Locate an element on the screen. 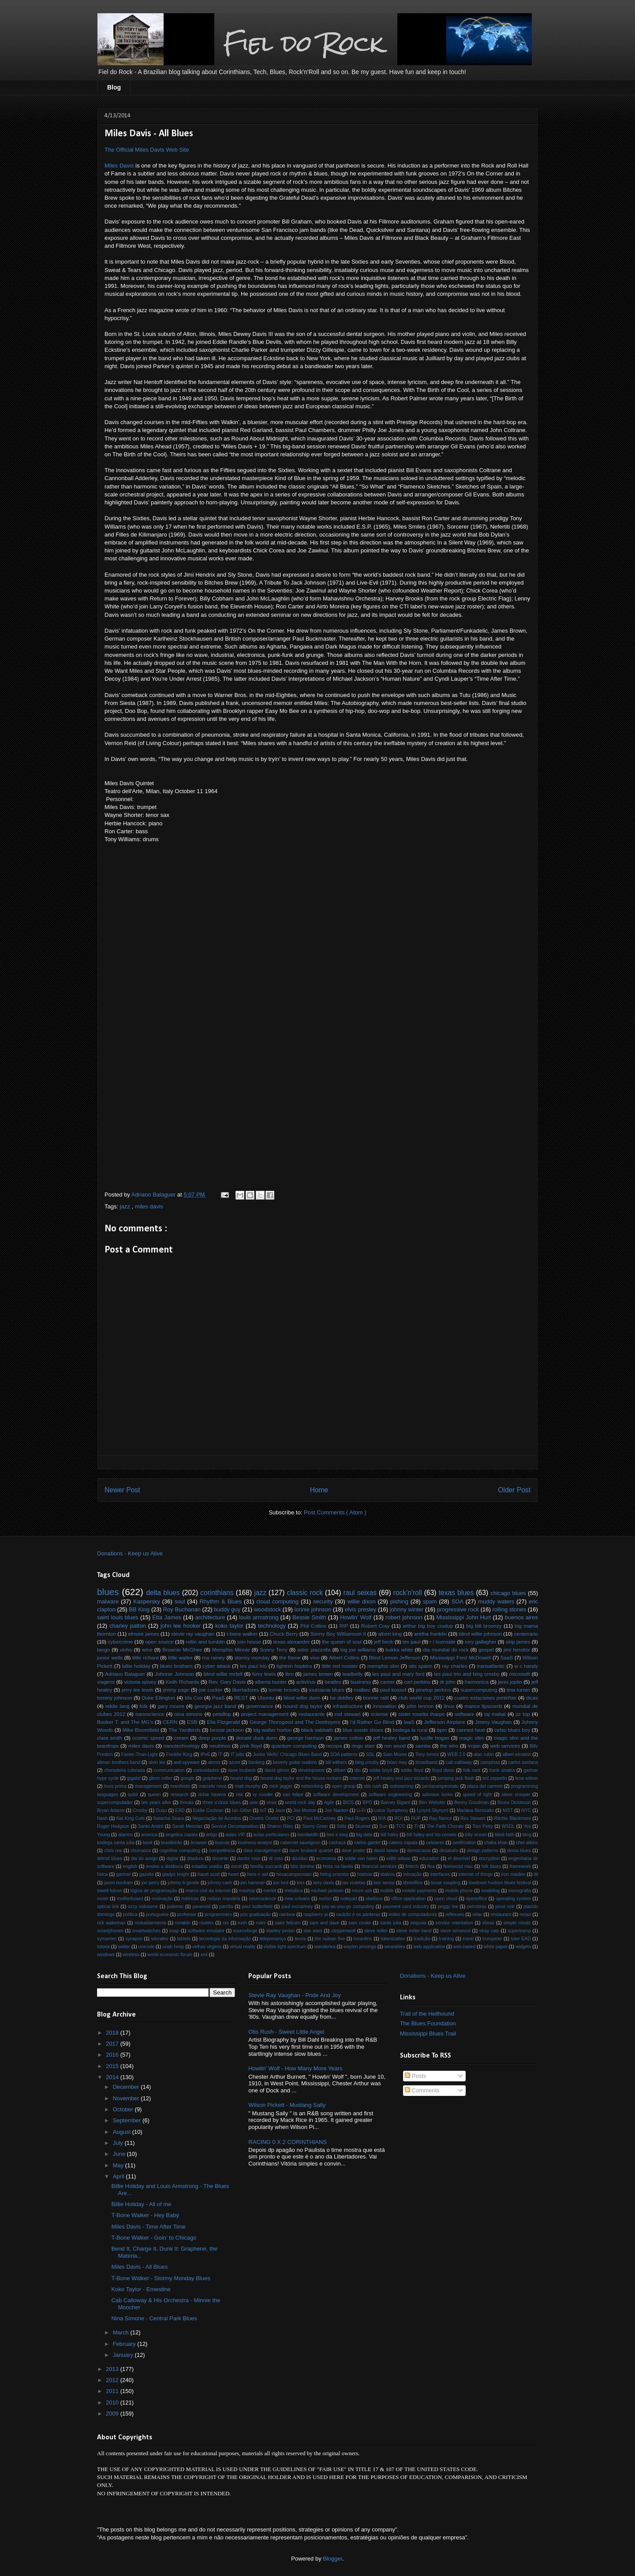 This screenshot has height=2576, width=635. sequoia is located at coordinates (418, 1922).